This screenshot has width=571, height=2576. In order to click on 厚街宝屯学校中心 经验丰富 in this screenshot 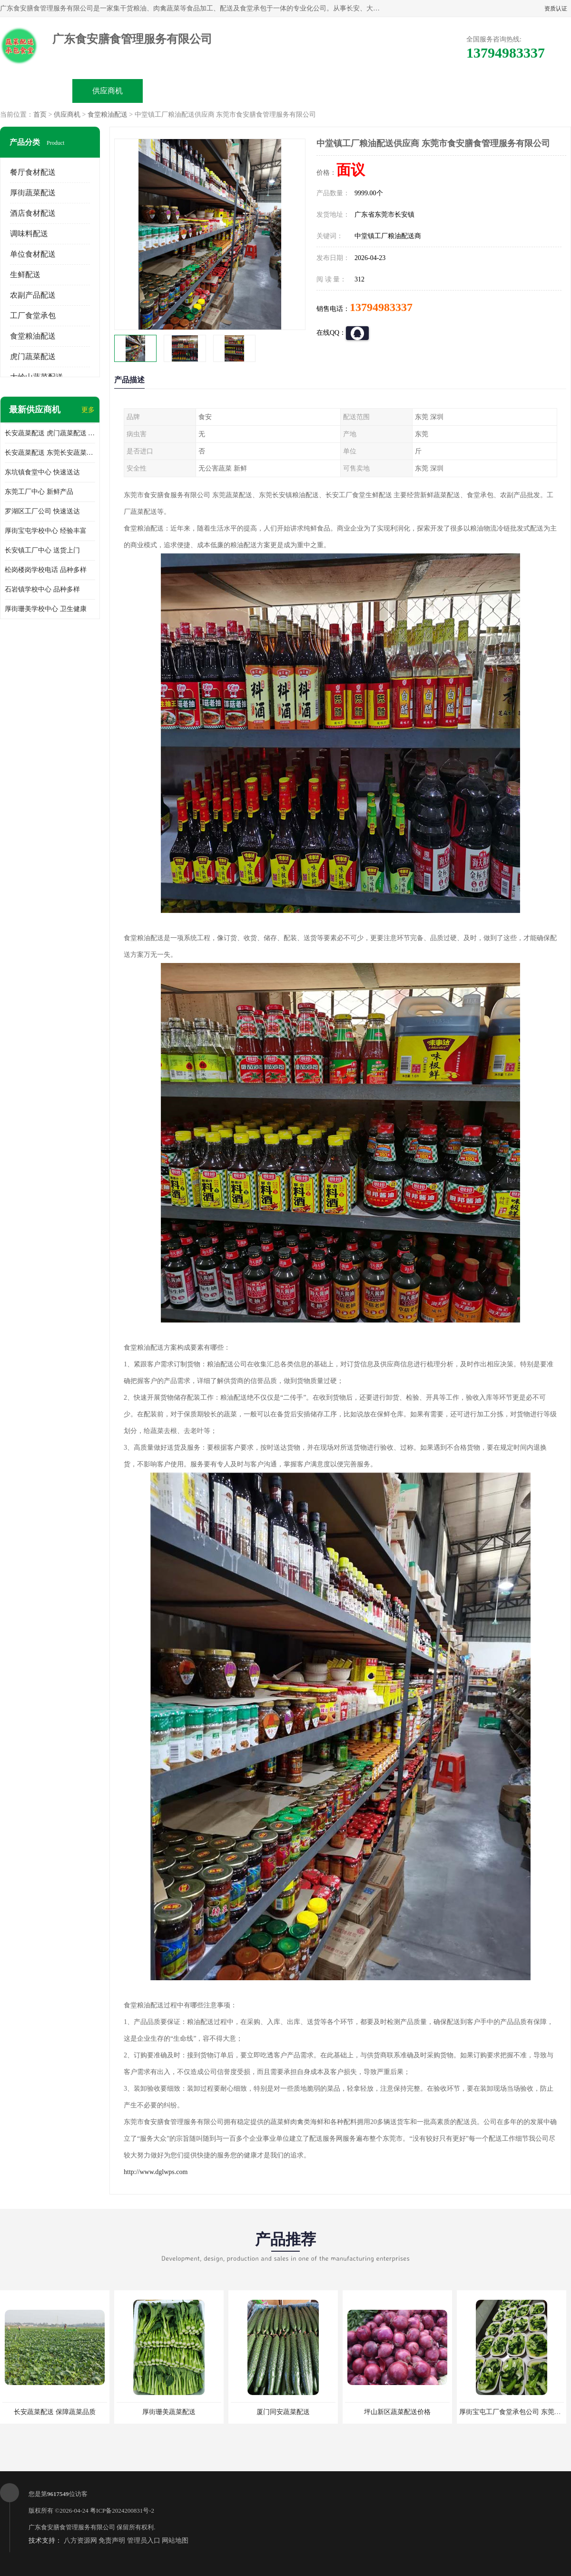, I will do `click(46, 530)`.